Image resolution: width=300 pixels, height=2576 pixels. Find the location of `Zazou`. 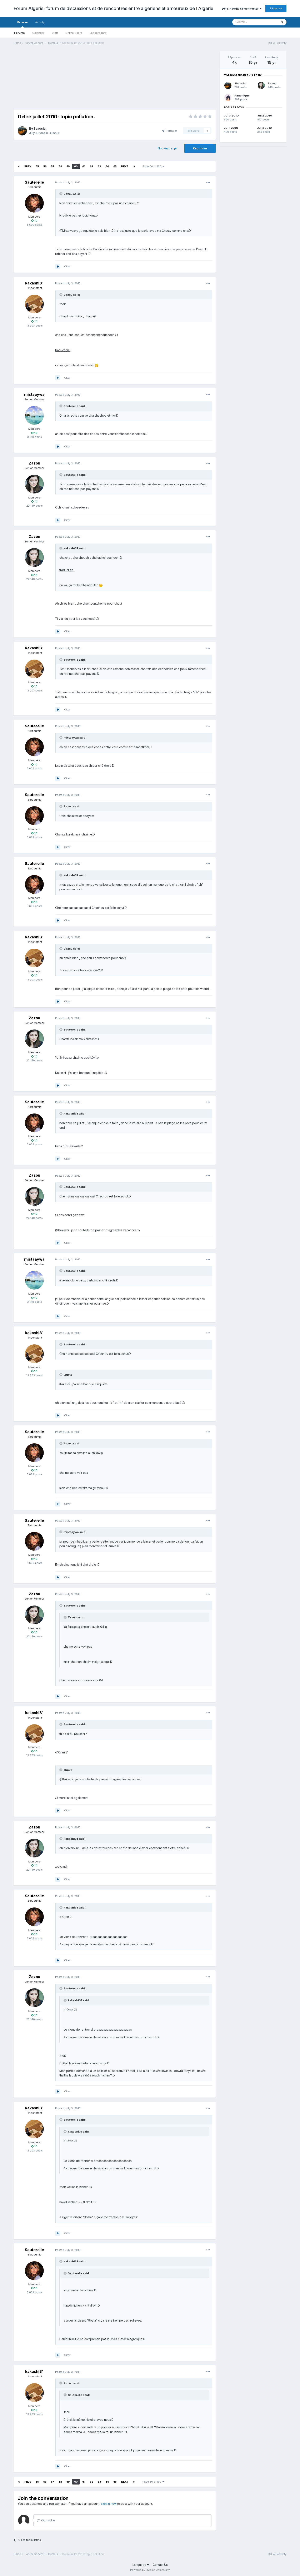

Zazou is located at coordinates (34, 463).